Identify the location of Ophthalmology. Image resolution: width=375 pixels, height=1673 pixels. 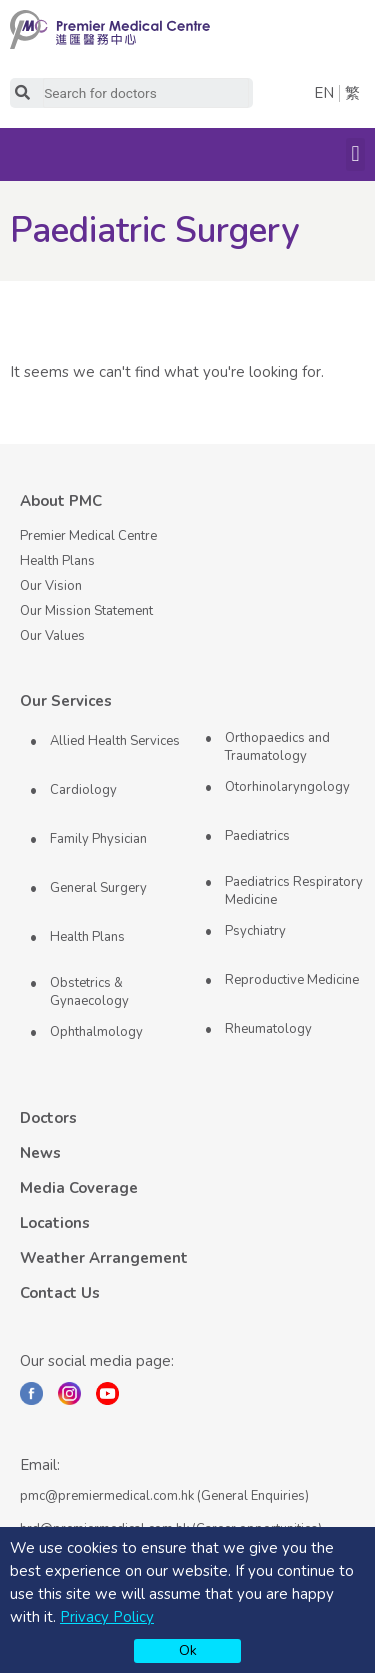
(96, 1032).